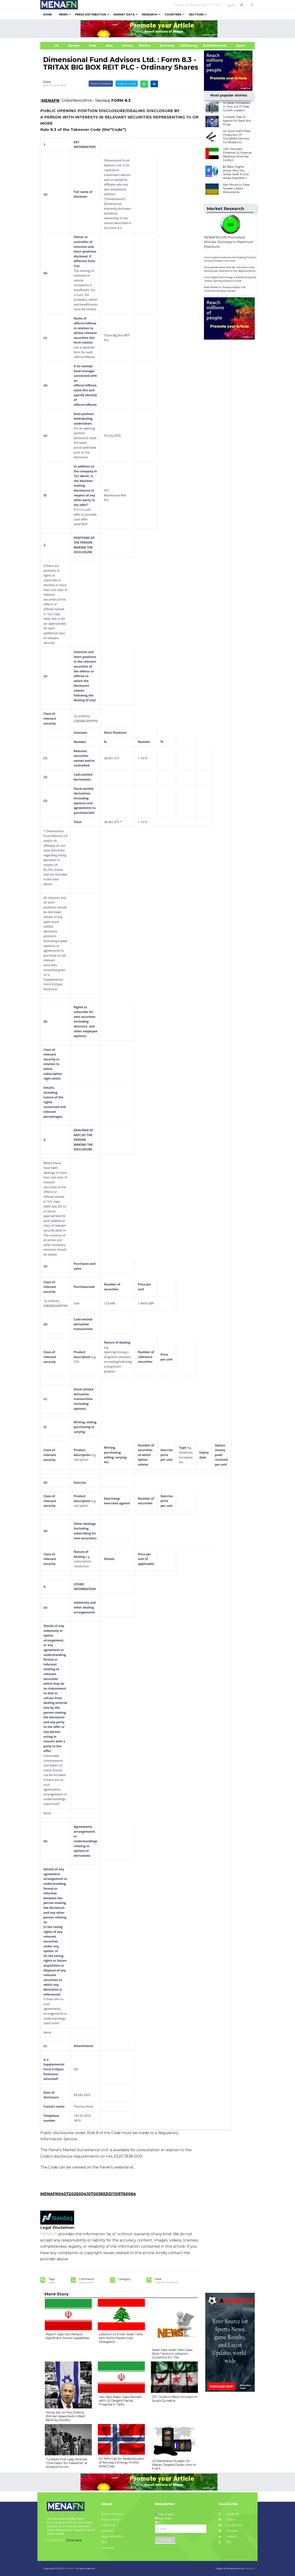 This screenshot has height=2576, width=295. What do you see at coordinates (110, 2519) in the screenshot?
I see `Privacy Policy` at bounding box center [110, 2519].